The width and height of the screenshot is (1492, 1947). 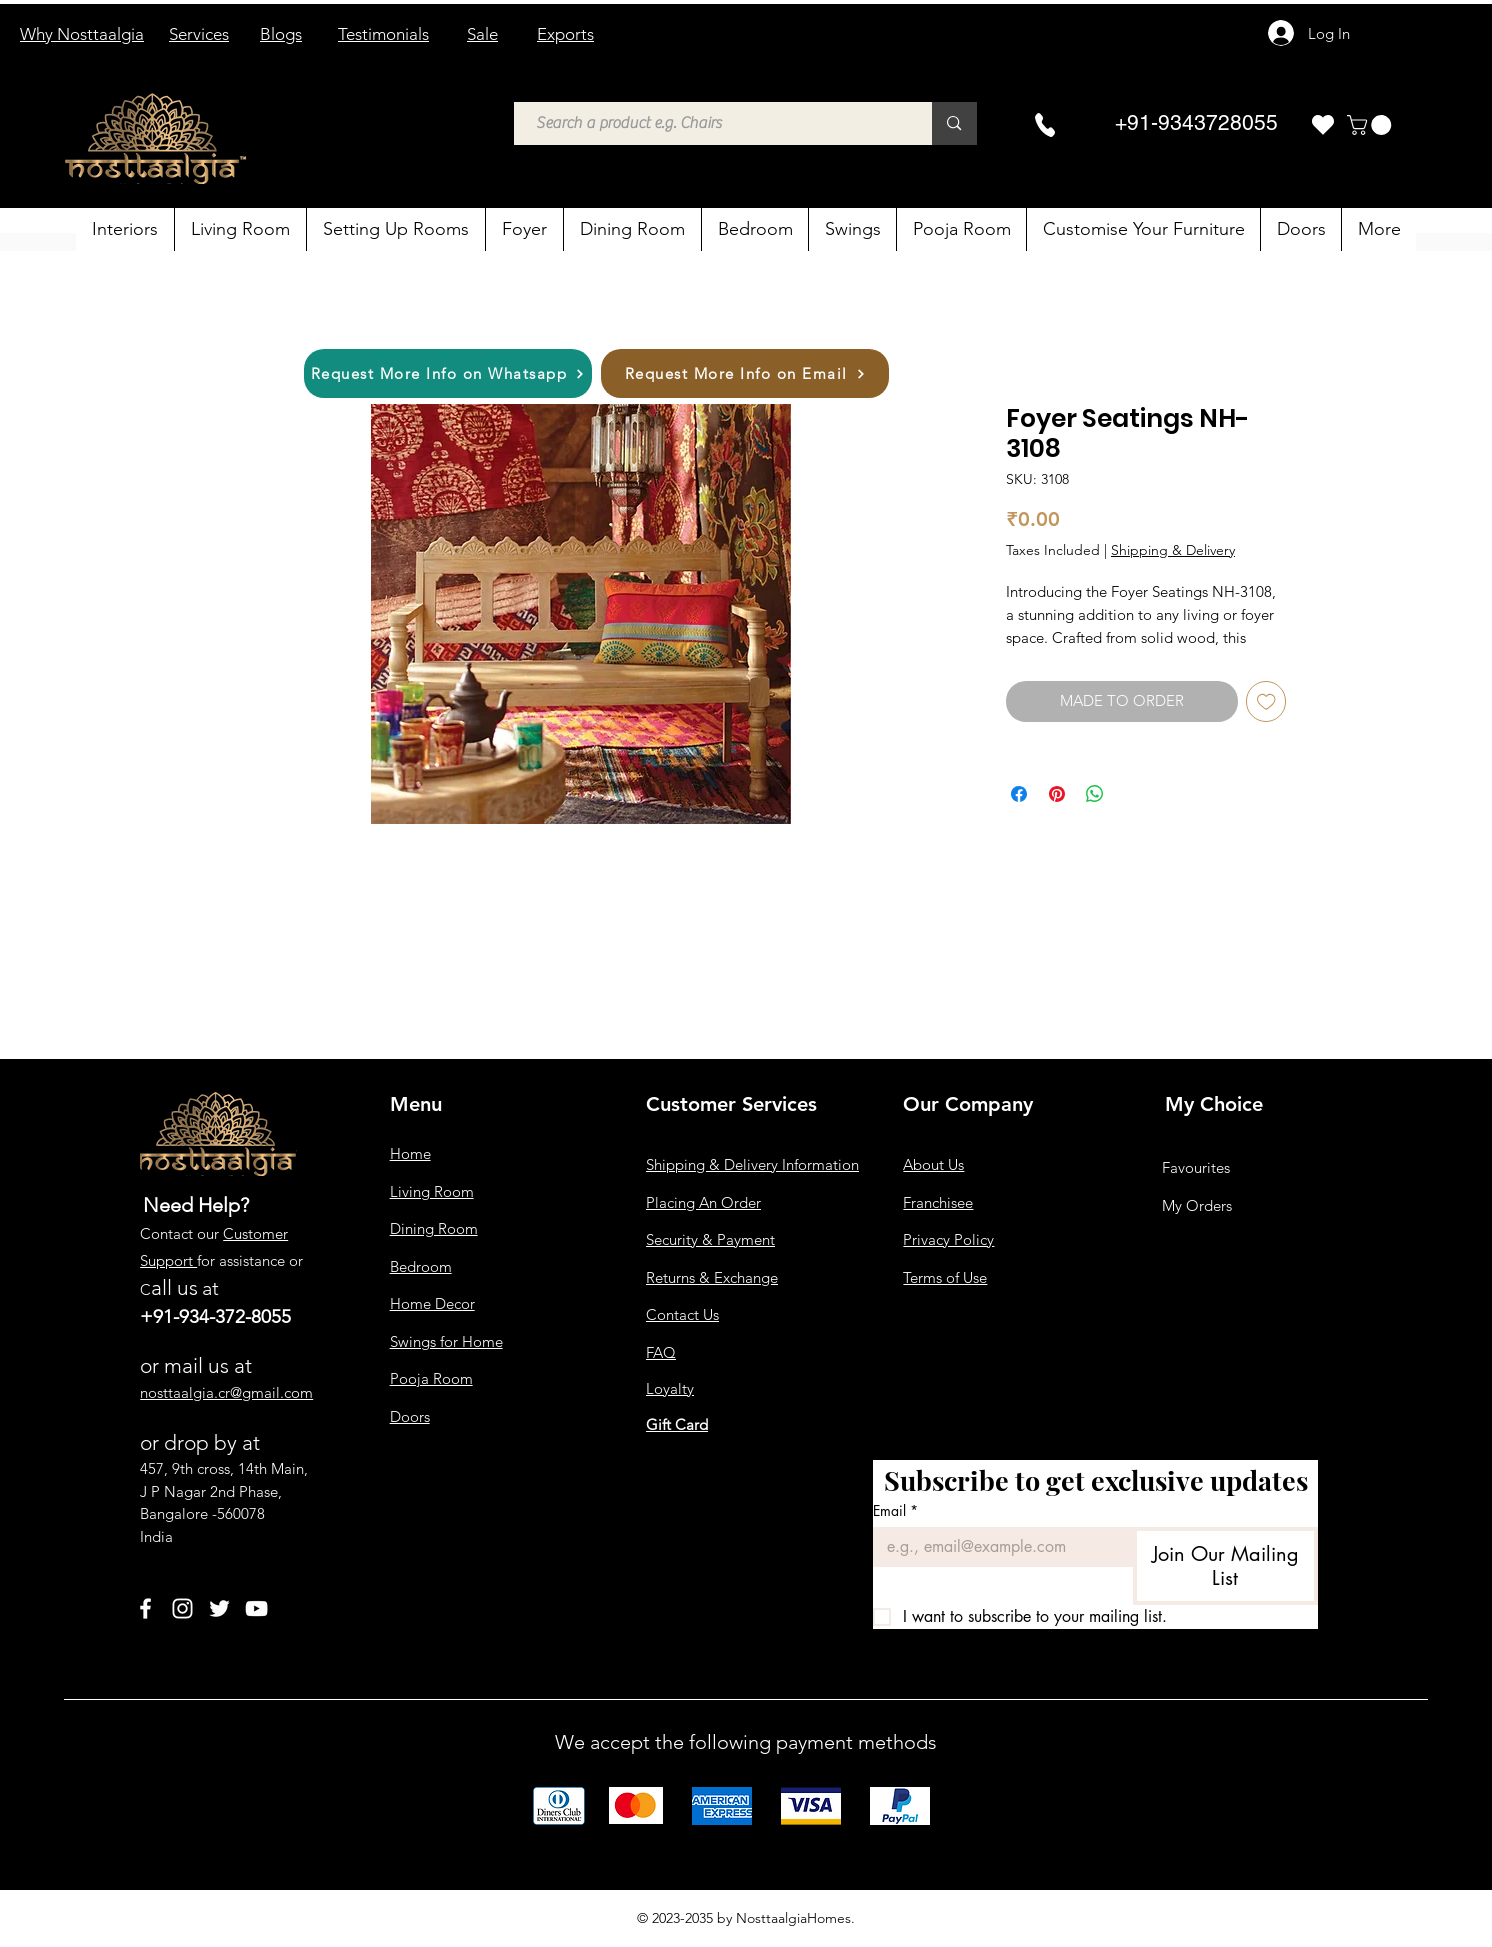 I want to click on Favourites, so click(x=1196, y=1167).